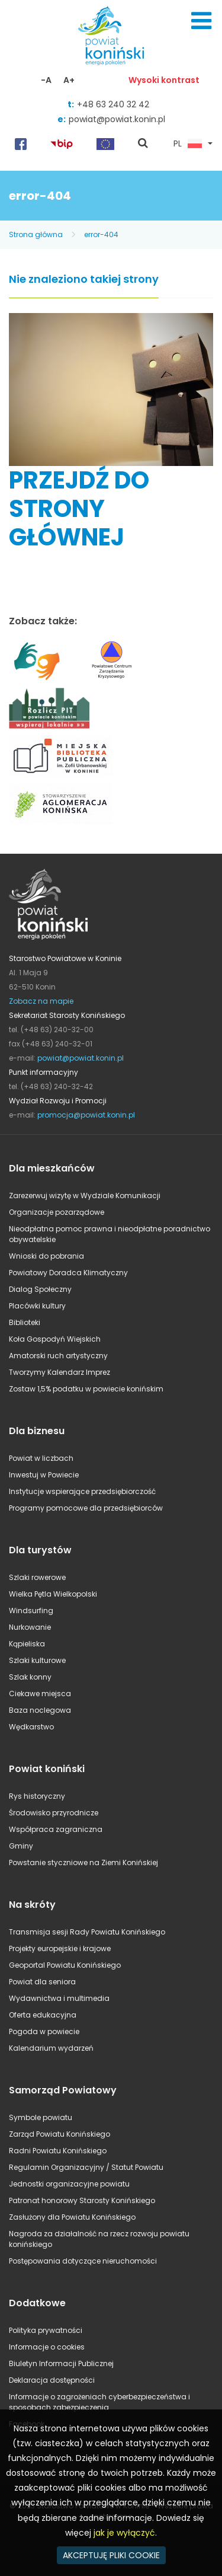  What do you see at coordinates (59, 2134) in the screenshot?
I see `Zarząd Powiatu Konińskiego` at bounding box center [59, 2134].